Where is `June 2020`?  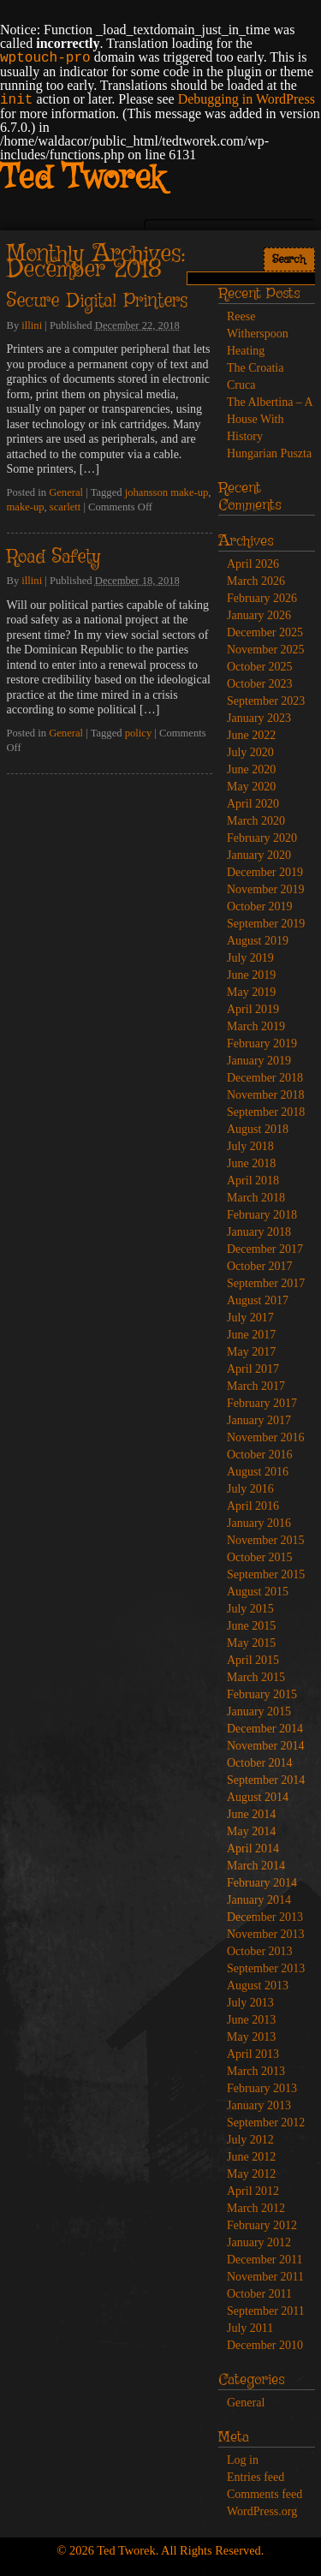
June 2020 is located at coordinates (251, 769).